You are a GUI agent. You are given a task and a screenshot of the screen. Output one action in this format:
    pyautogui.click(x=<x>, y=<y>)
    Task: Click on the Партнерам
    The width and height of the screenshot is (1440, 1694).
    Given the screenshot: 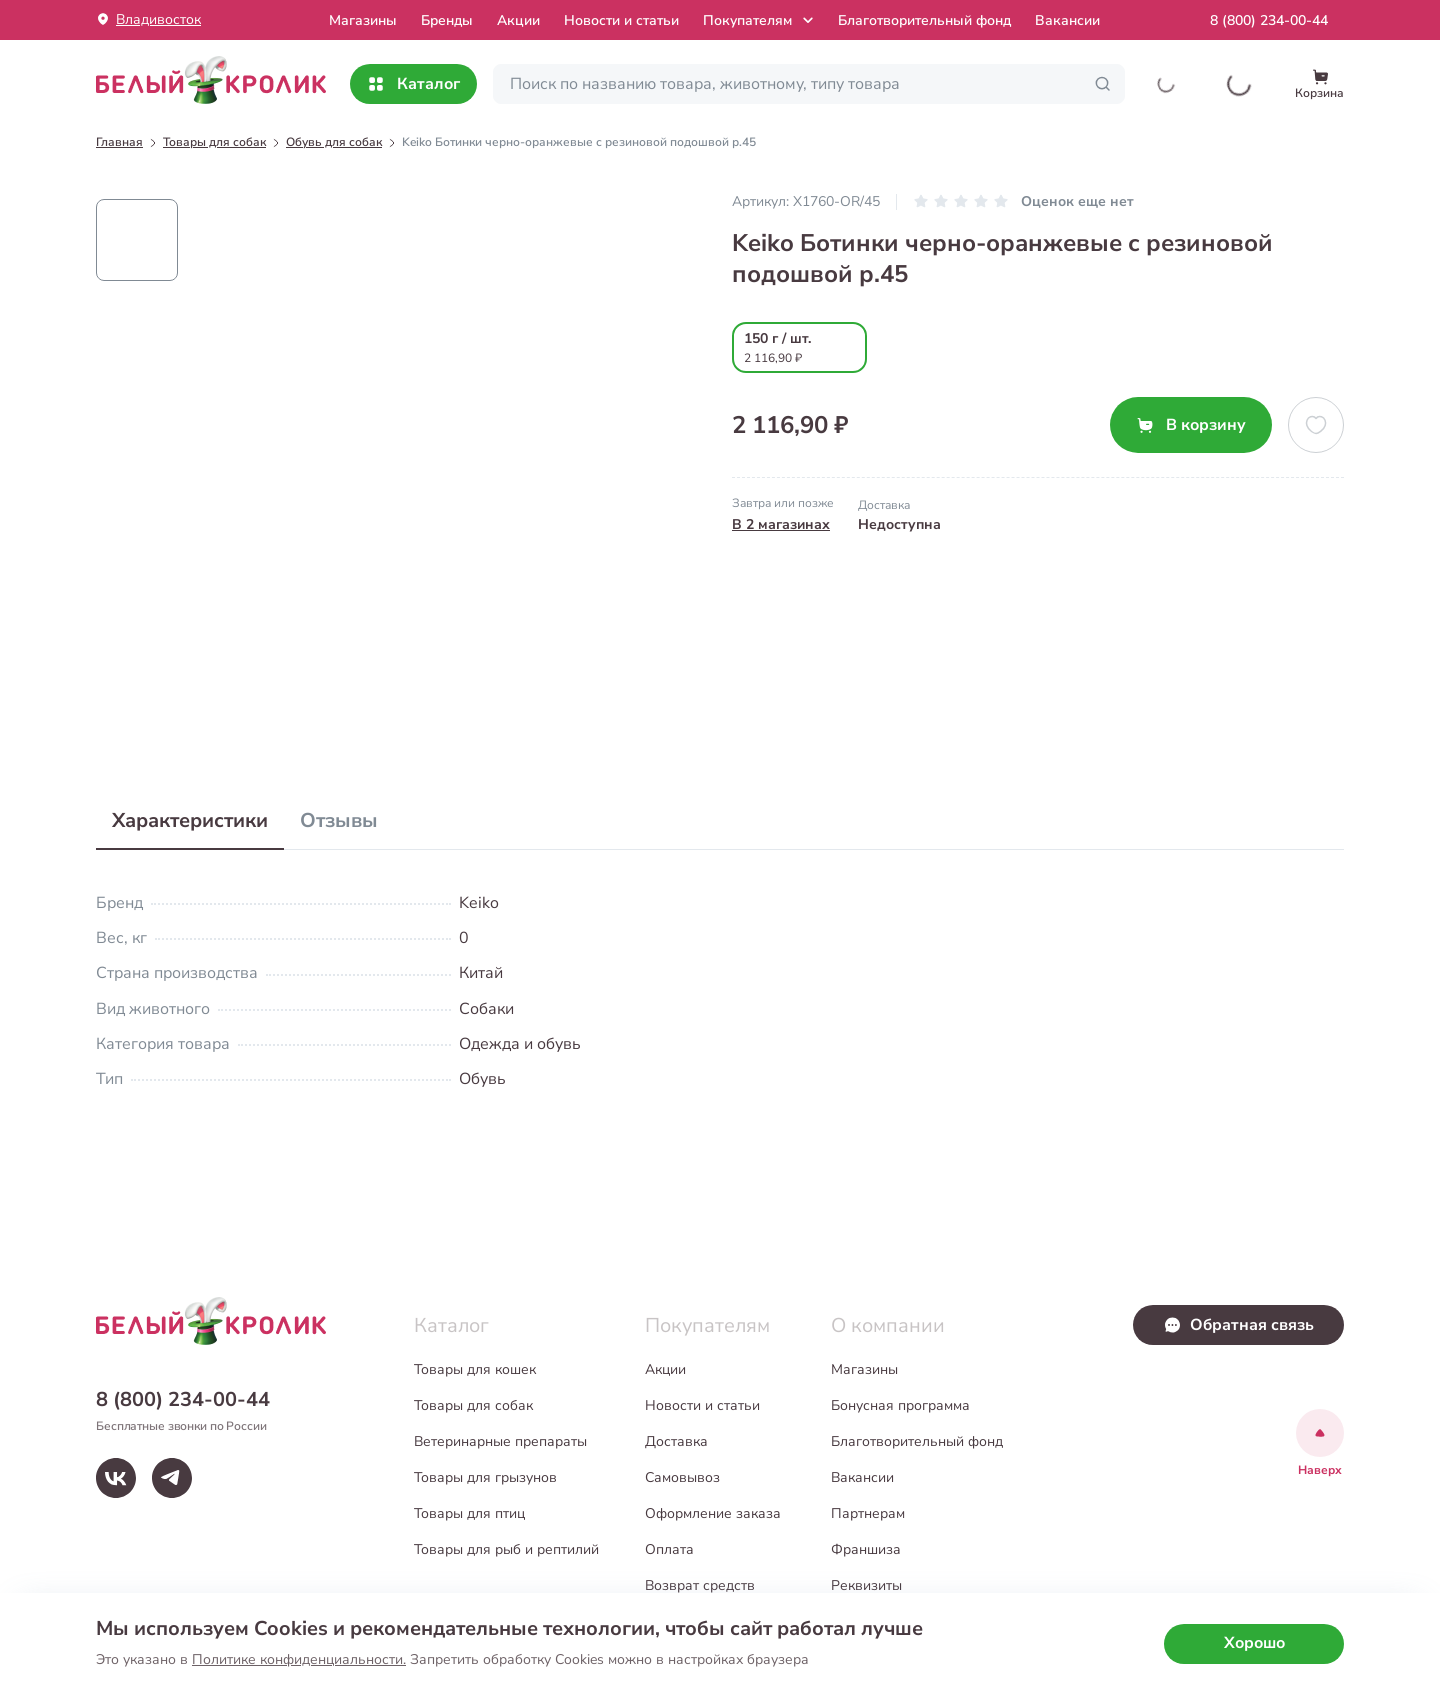 What is the action you would take?
    pyautogui.click(x=868, y=1513)
    